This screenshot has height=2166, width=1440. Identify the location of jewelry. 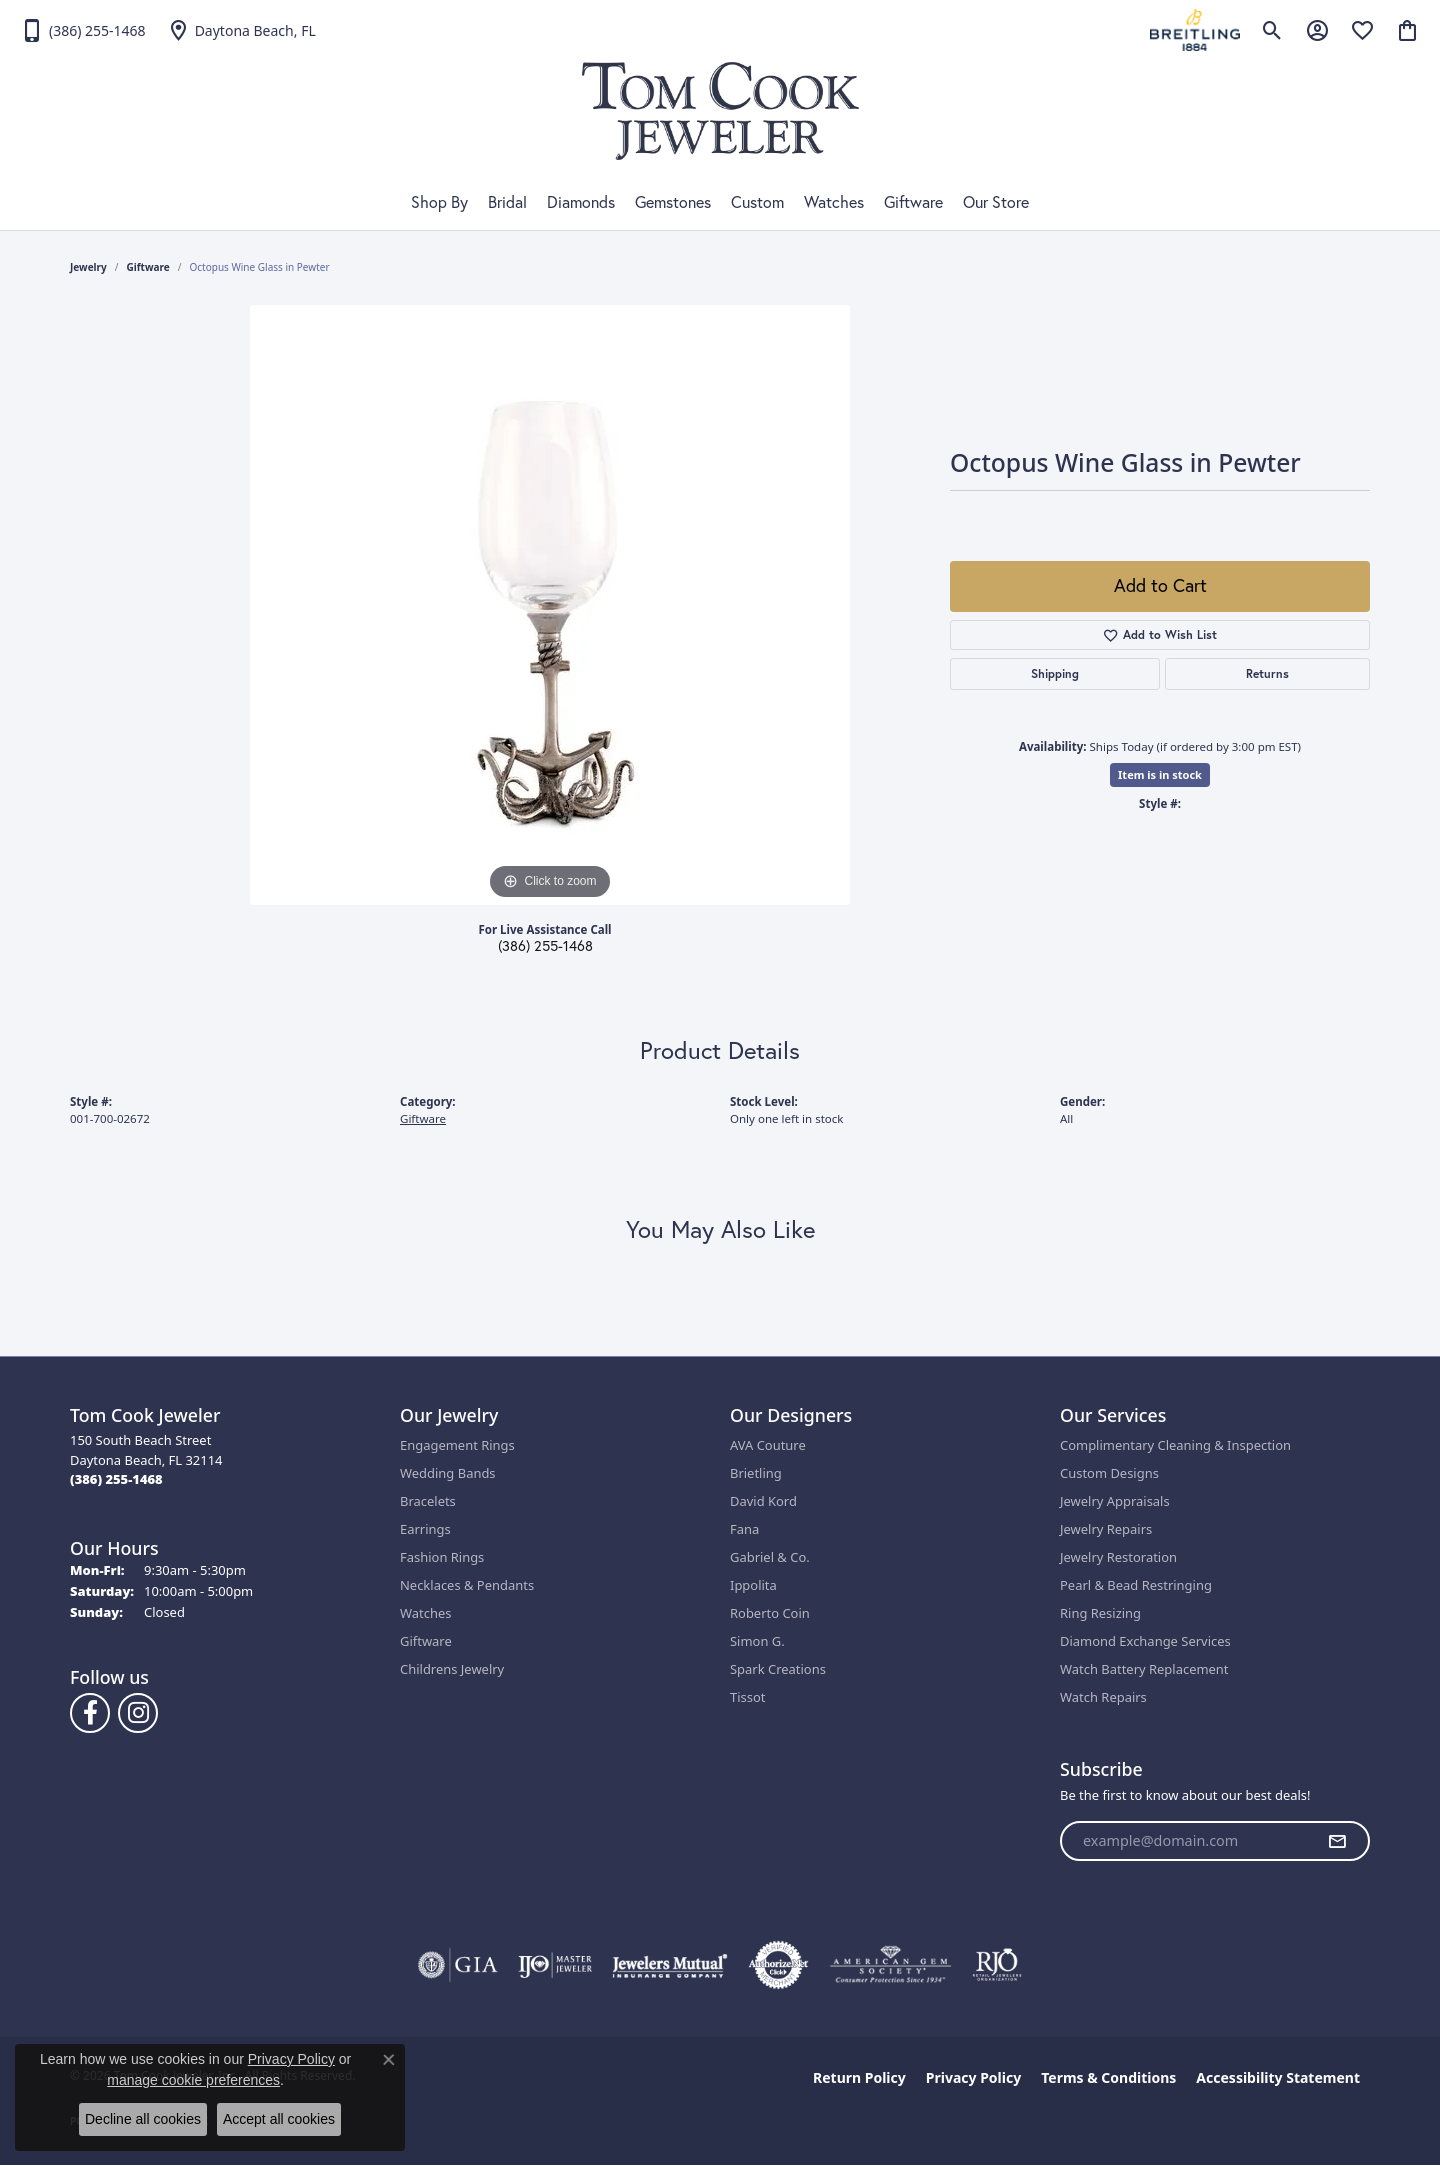
(88, 267).